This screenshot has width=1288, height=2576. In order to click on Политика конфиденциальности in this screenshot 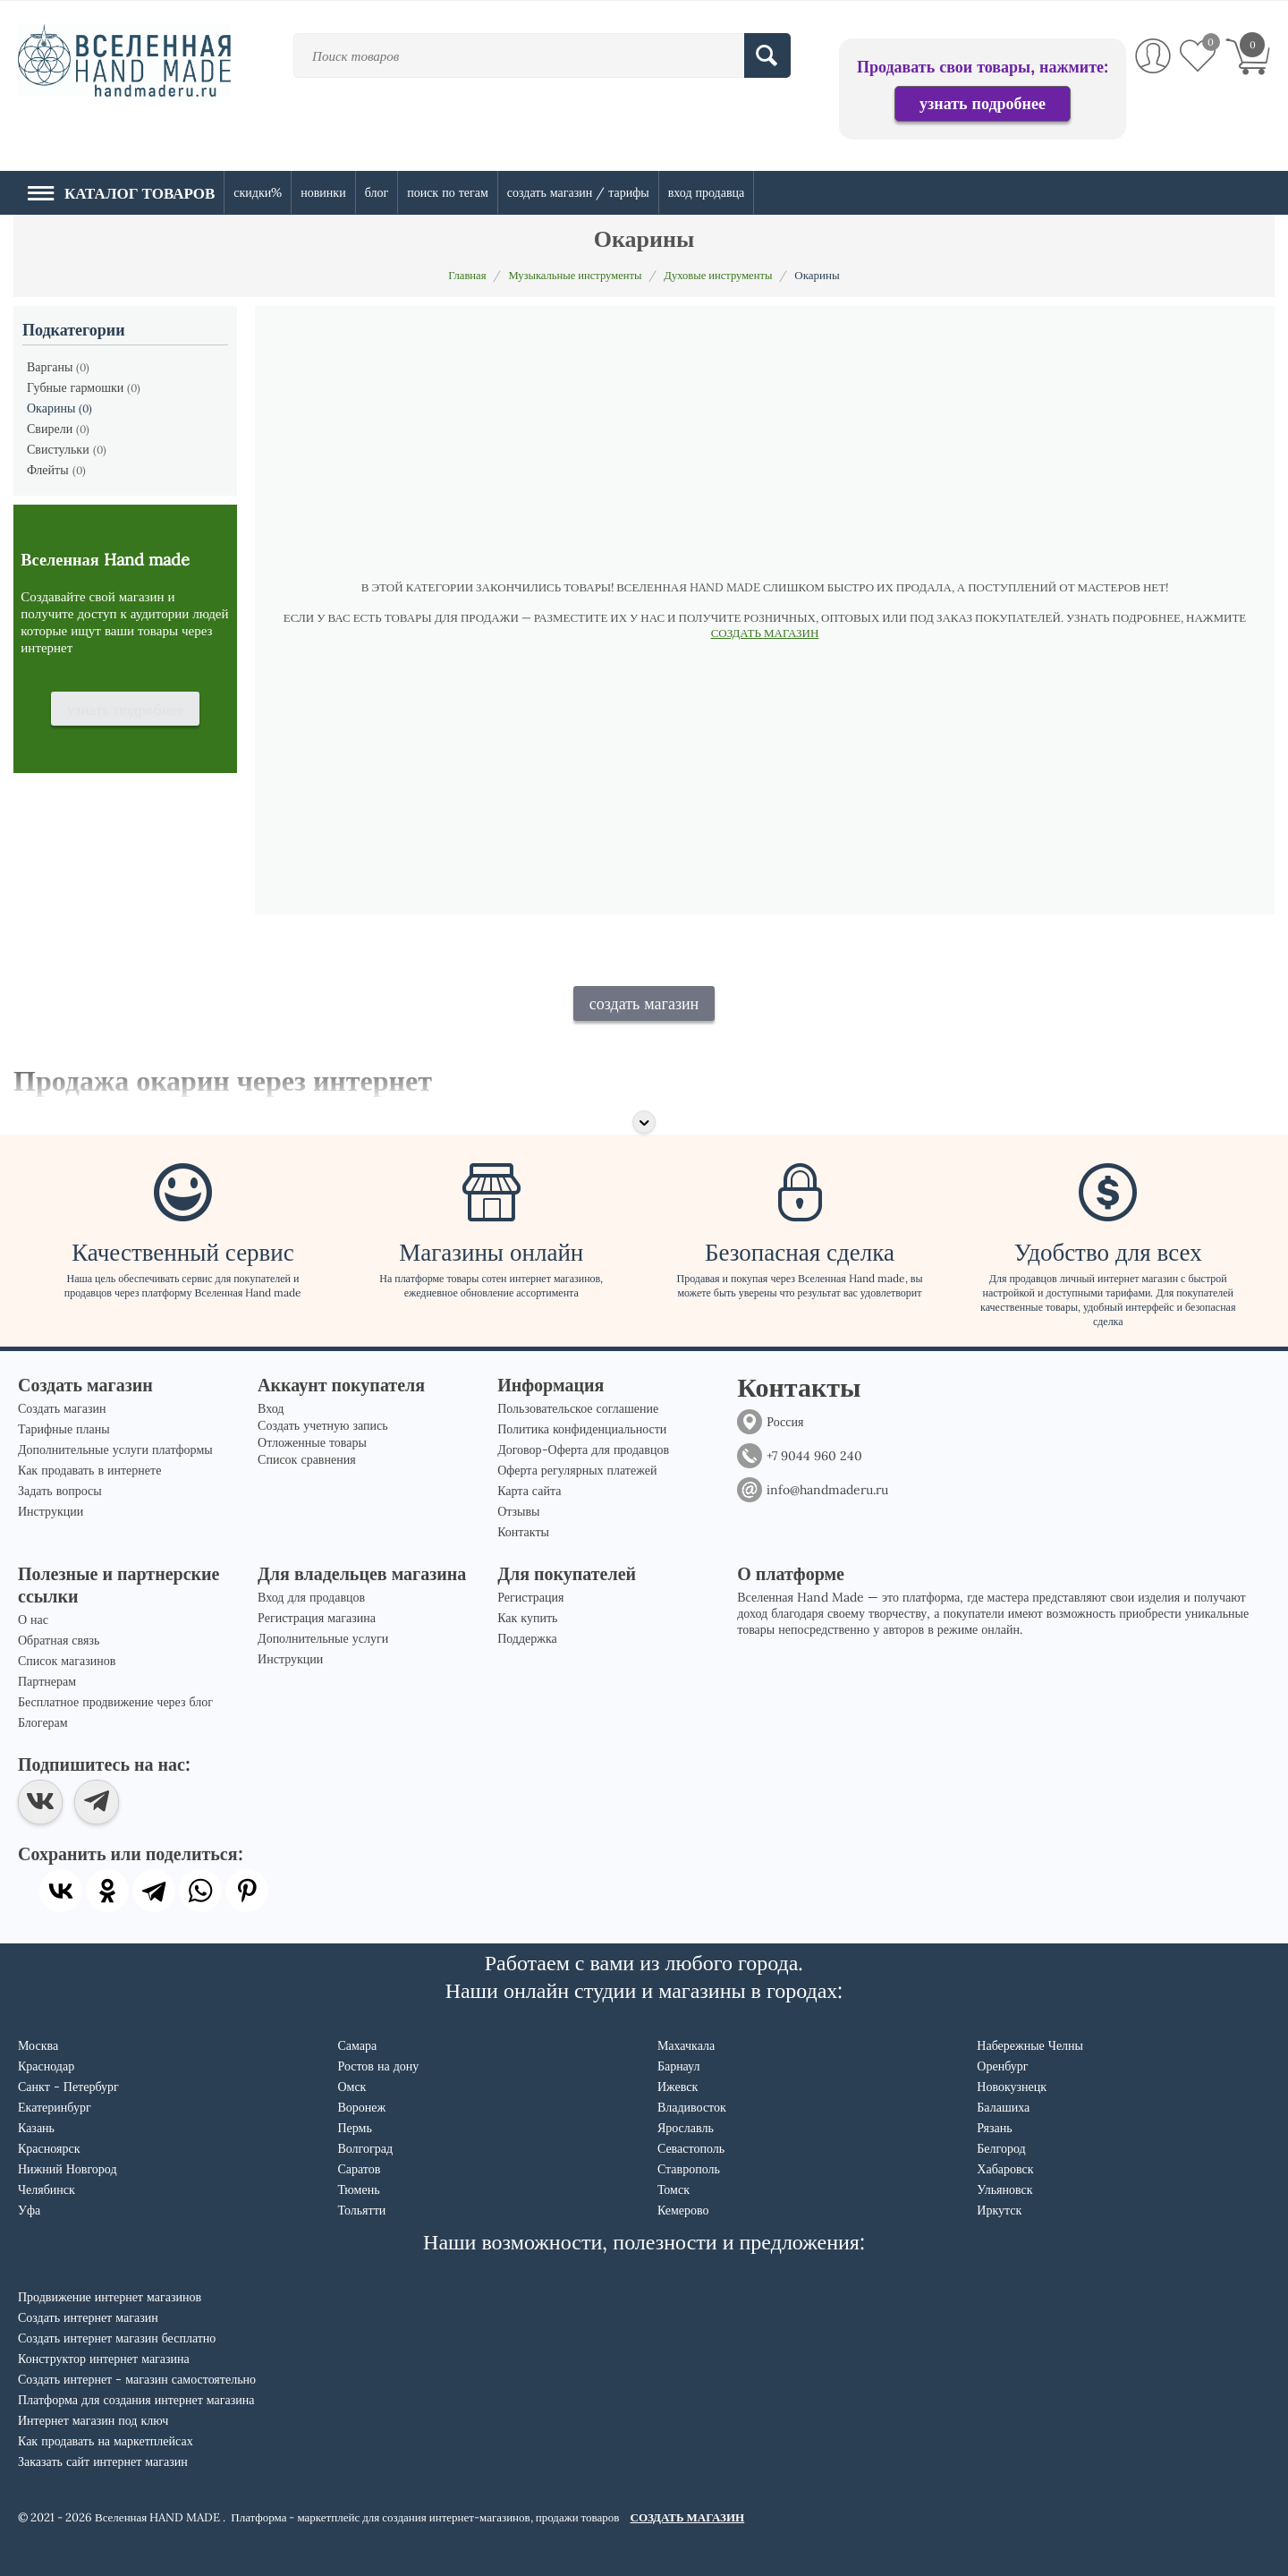, I will do `click(581, 1429)`.